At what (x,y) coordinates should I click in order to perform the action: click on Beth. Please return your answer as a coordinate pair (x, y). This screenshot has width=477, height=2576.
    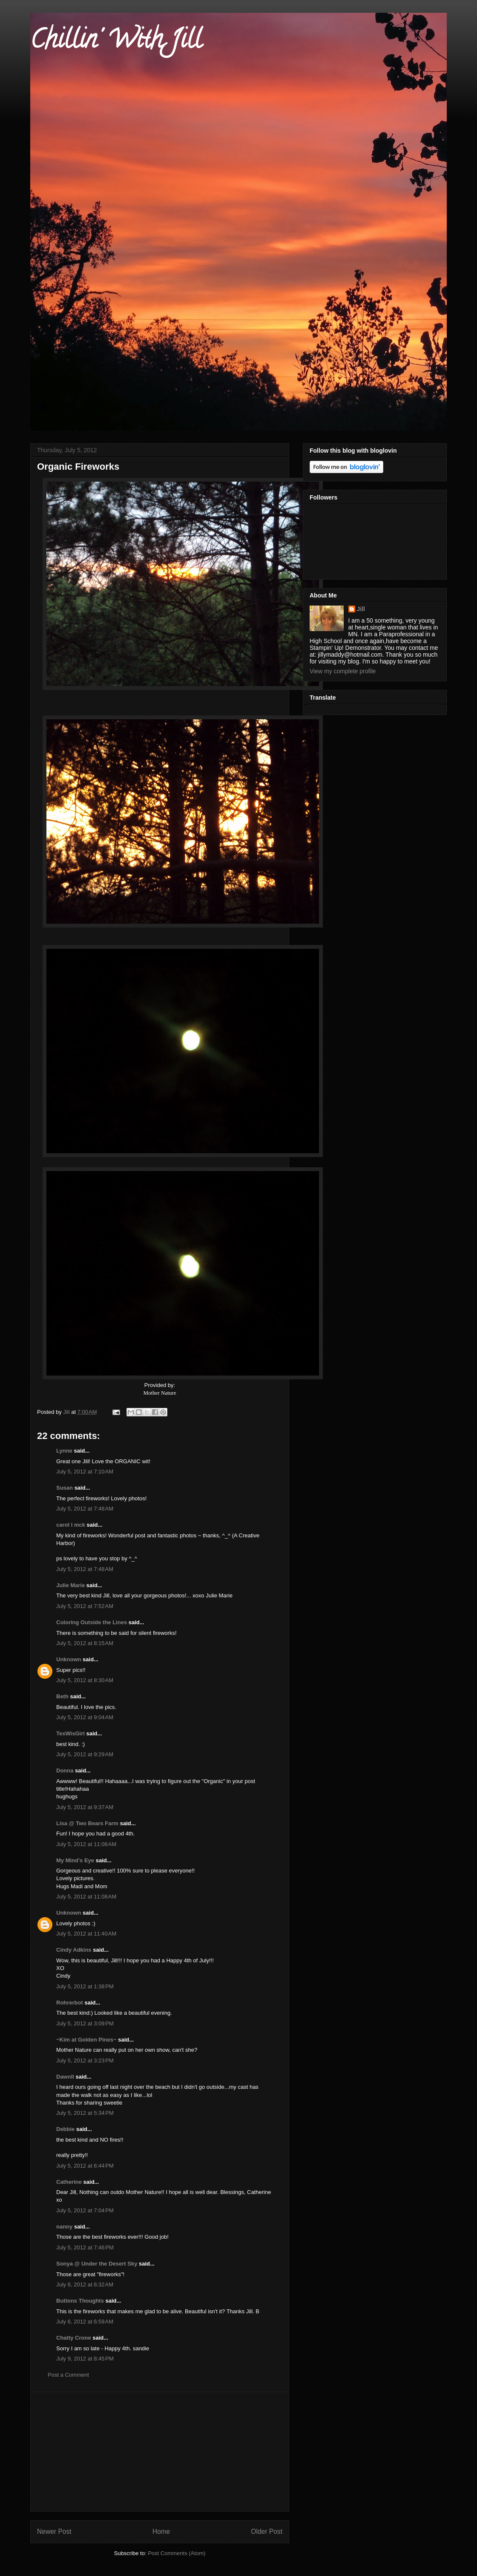
    Looking at the image, I should click on (62, 1696).